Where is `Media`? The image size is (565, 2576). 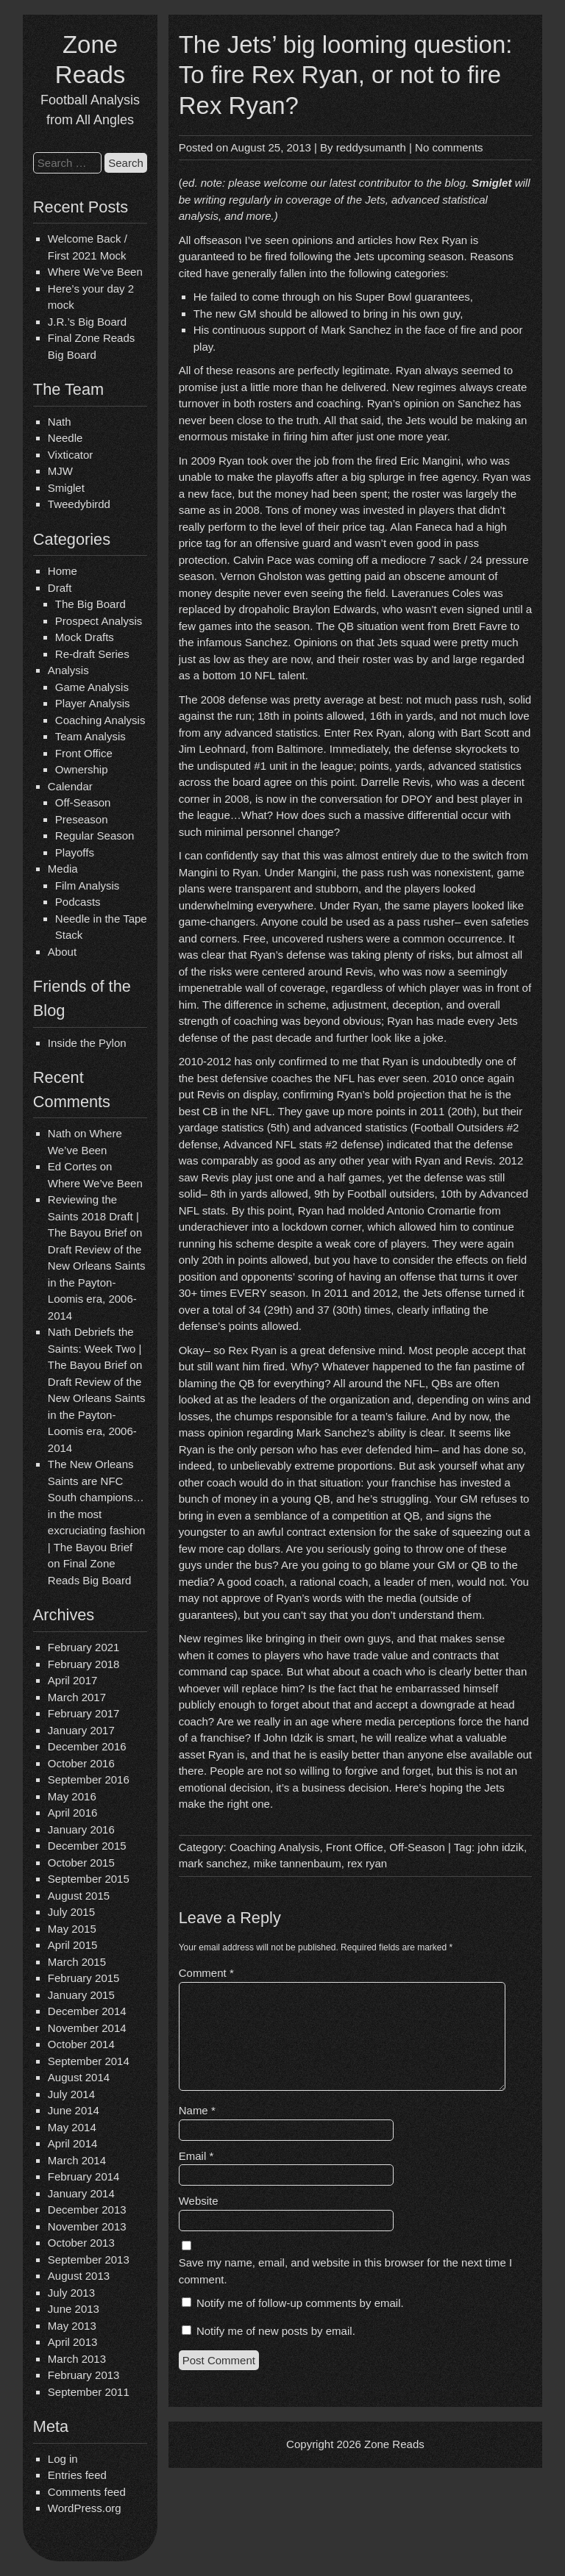 Media is located at coordinates (63, 868).